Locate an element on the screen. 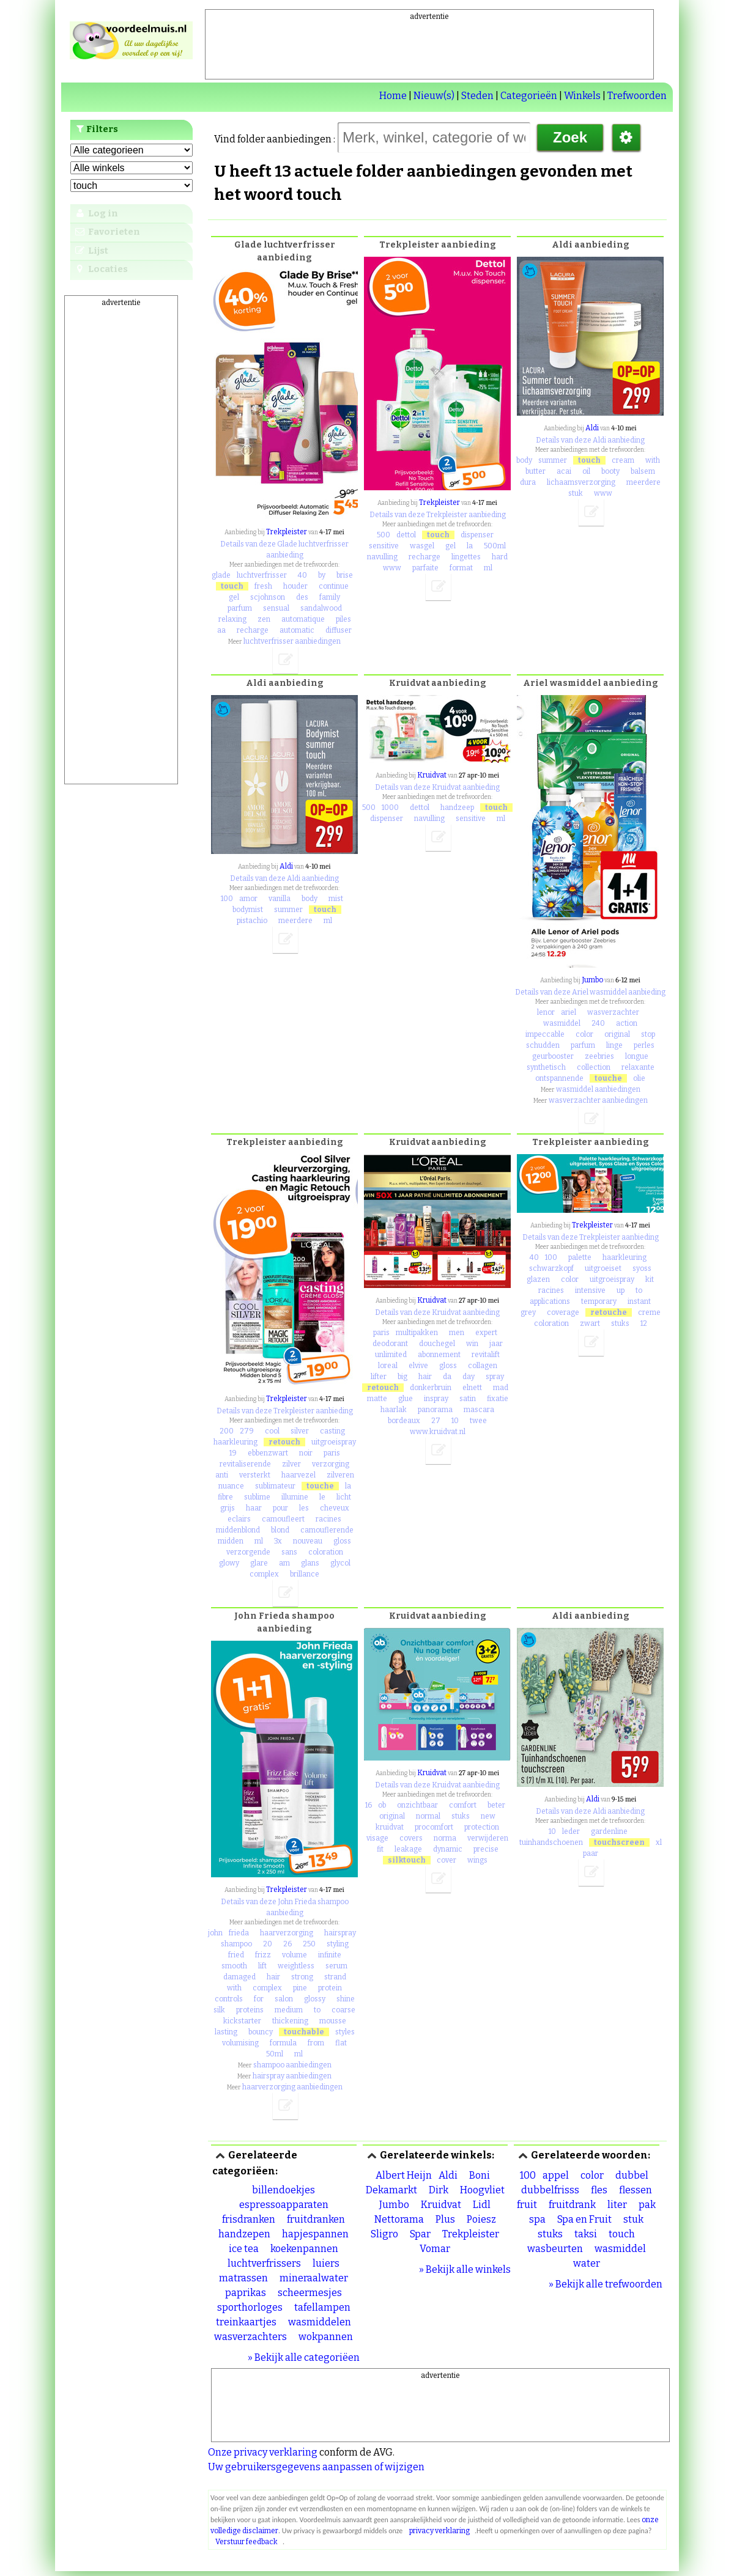  norma is located at coordinates (445, 1838).